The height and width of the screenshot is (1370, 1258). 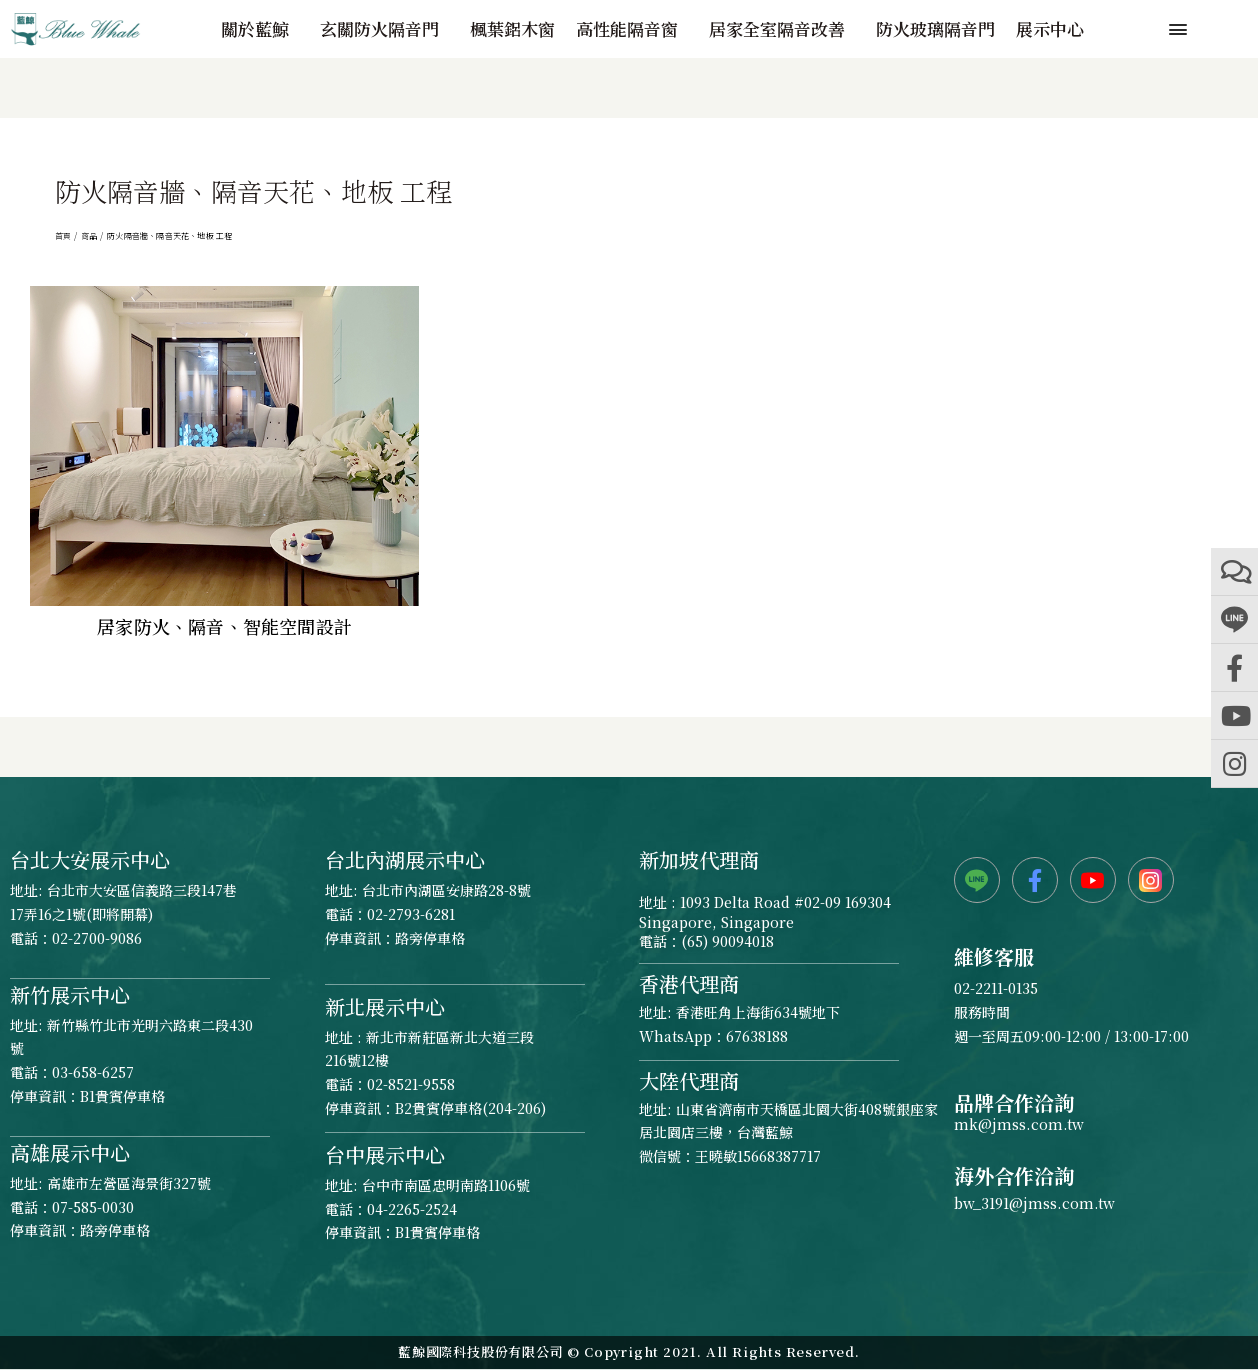 What do you see at coordinates (1050, 29) in the screenshot?
I see `展示中心` at bounding box center [1050, 29].